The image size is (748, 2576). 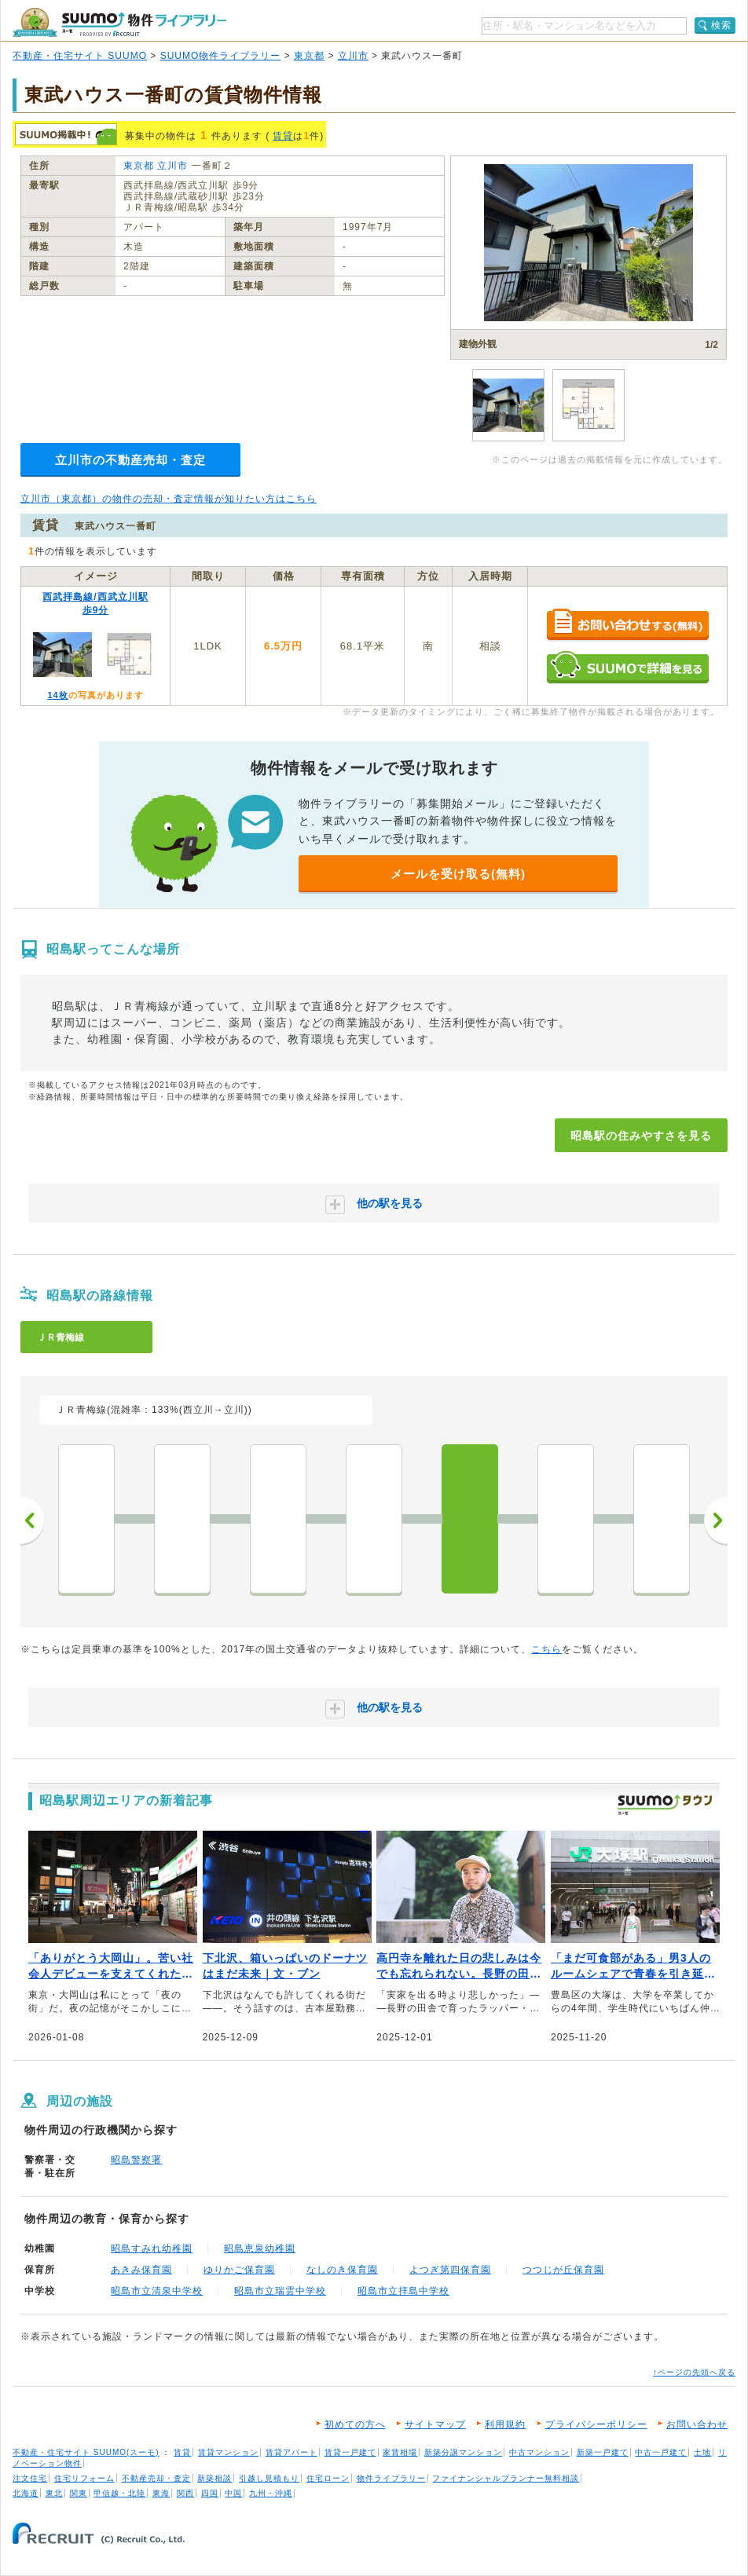 What do you see at coordinates (228, 2452) in the screenshot?
I see `賃貸マンション` at bounding box center [228, 2452].